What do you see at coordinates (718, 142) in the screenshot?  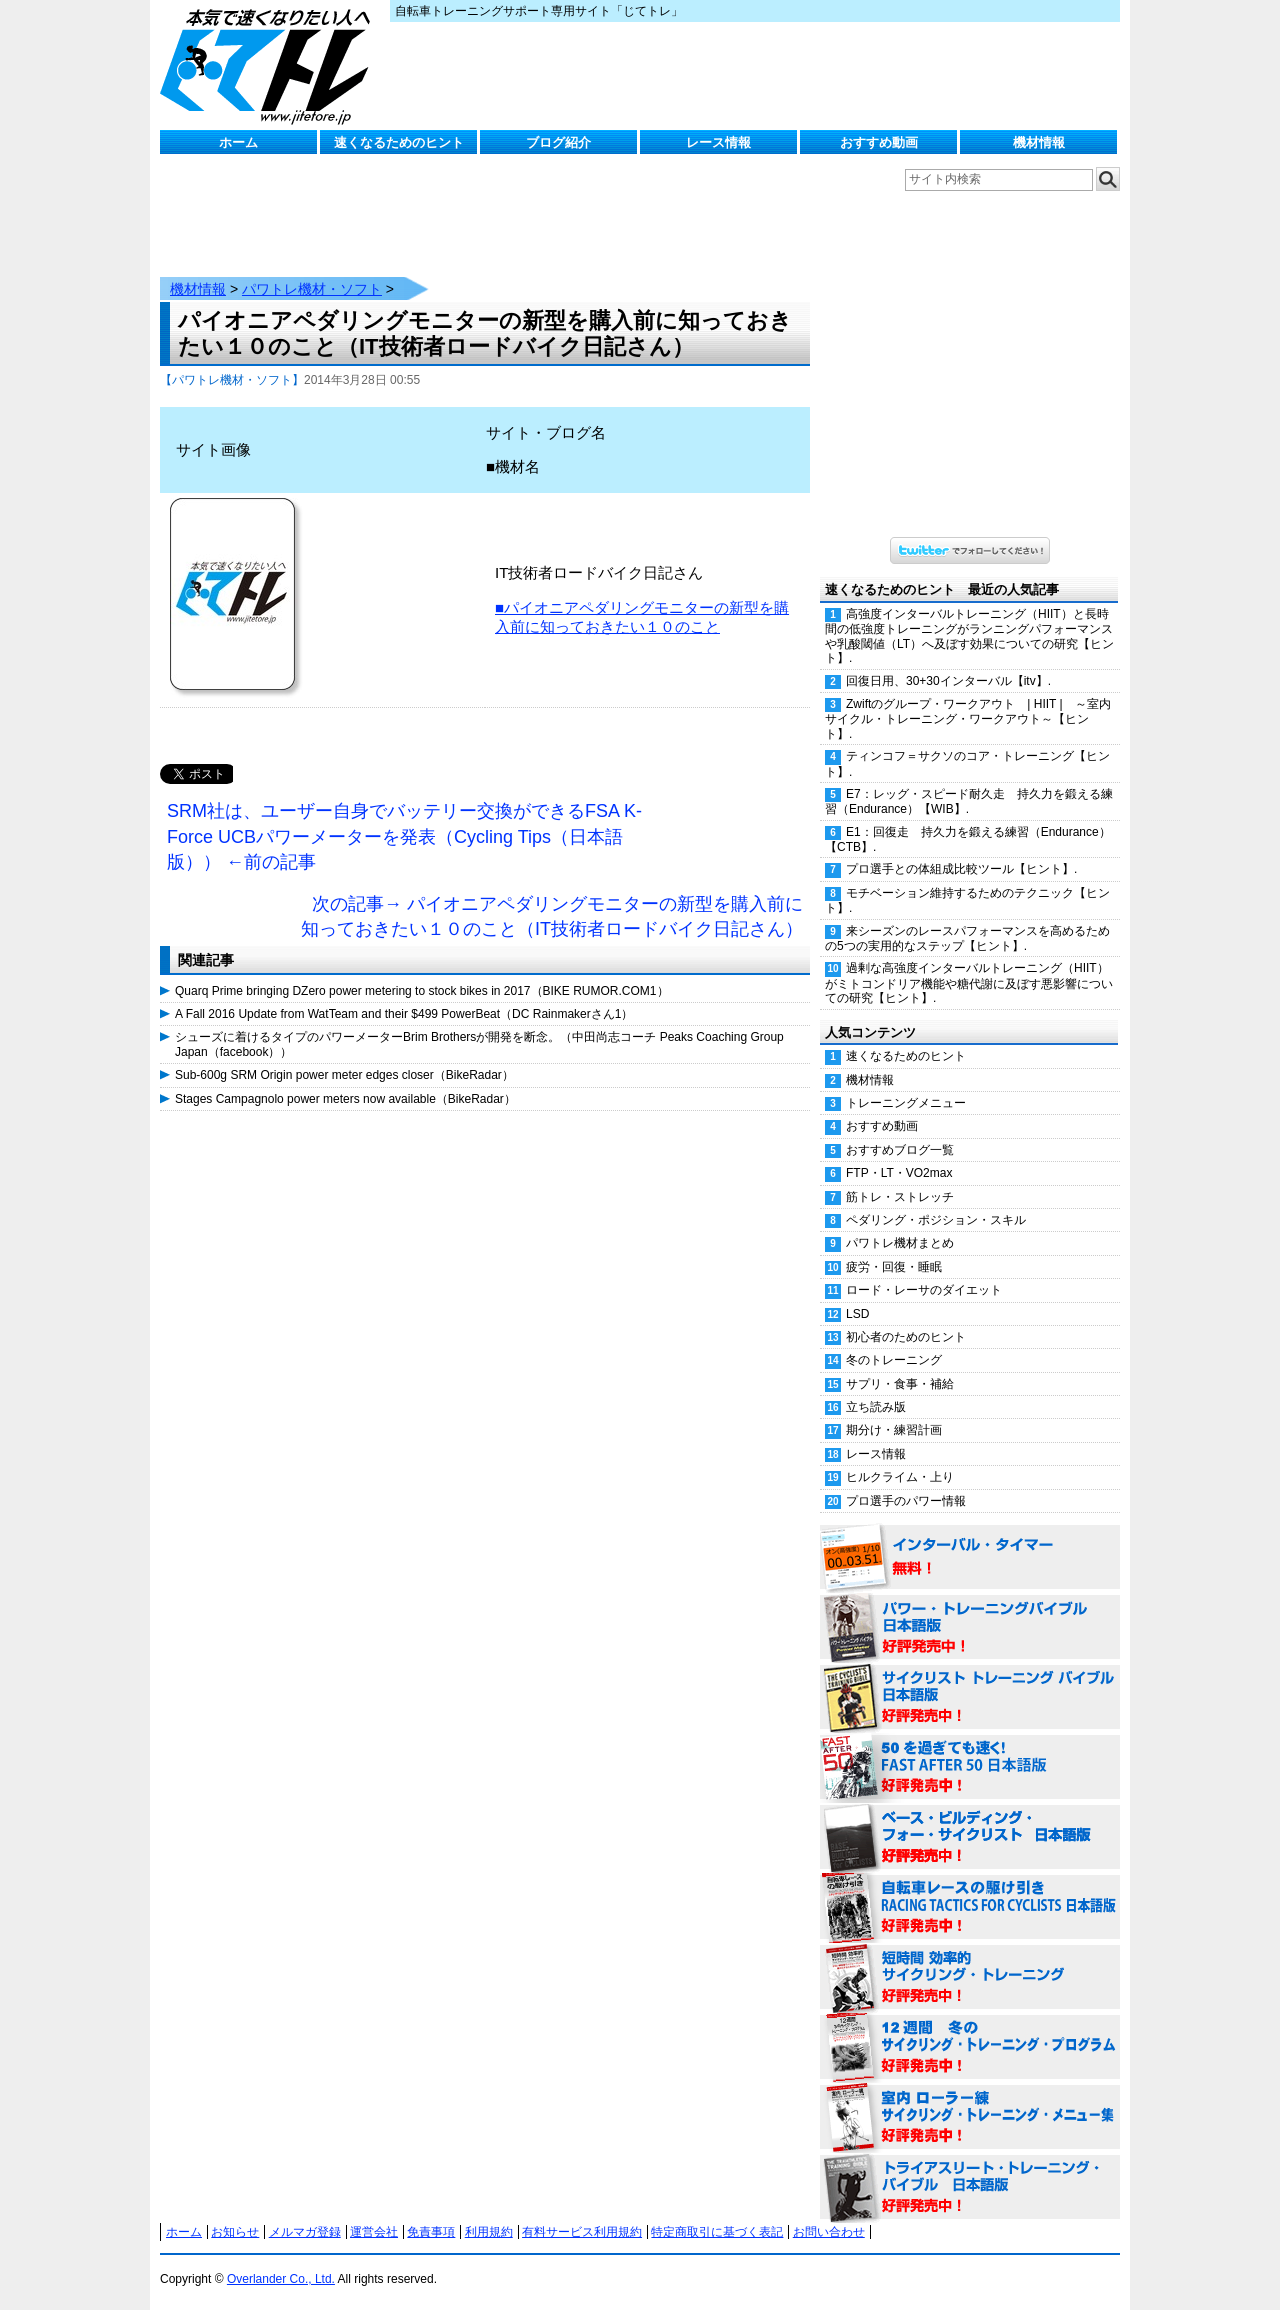 I see `レース情報` at bounding box center [718, 142].